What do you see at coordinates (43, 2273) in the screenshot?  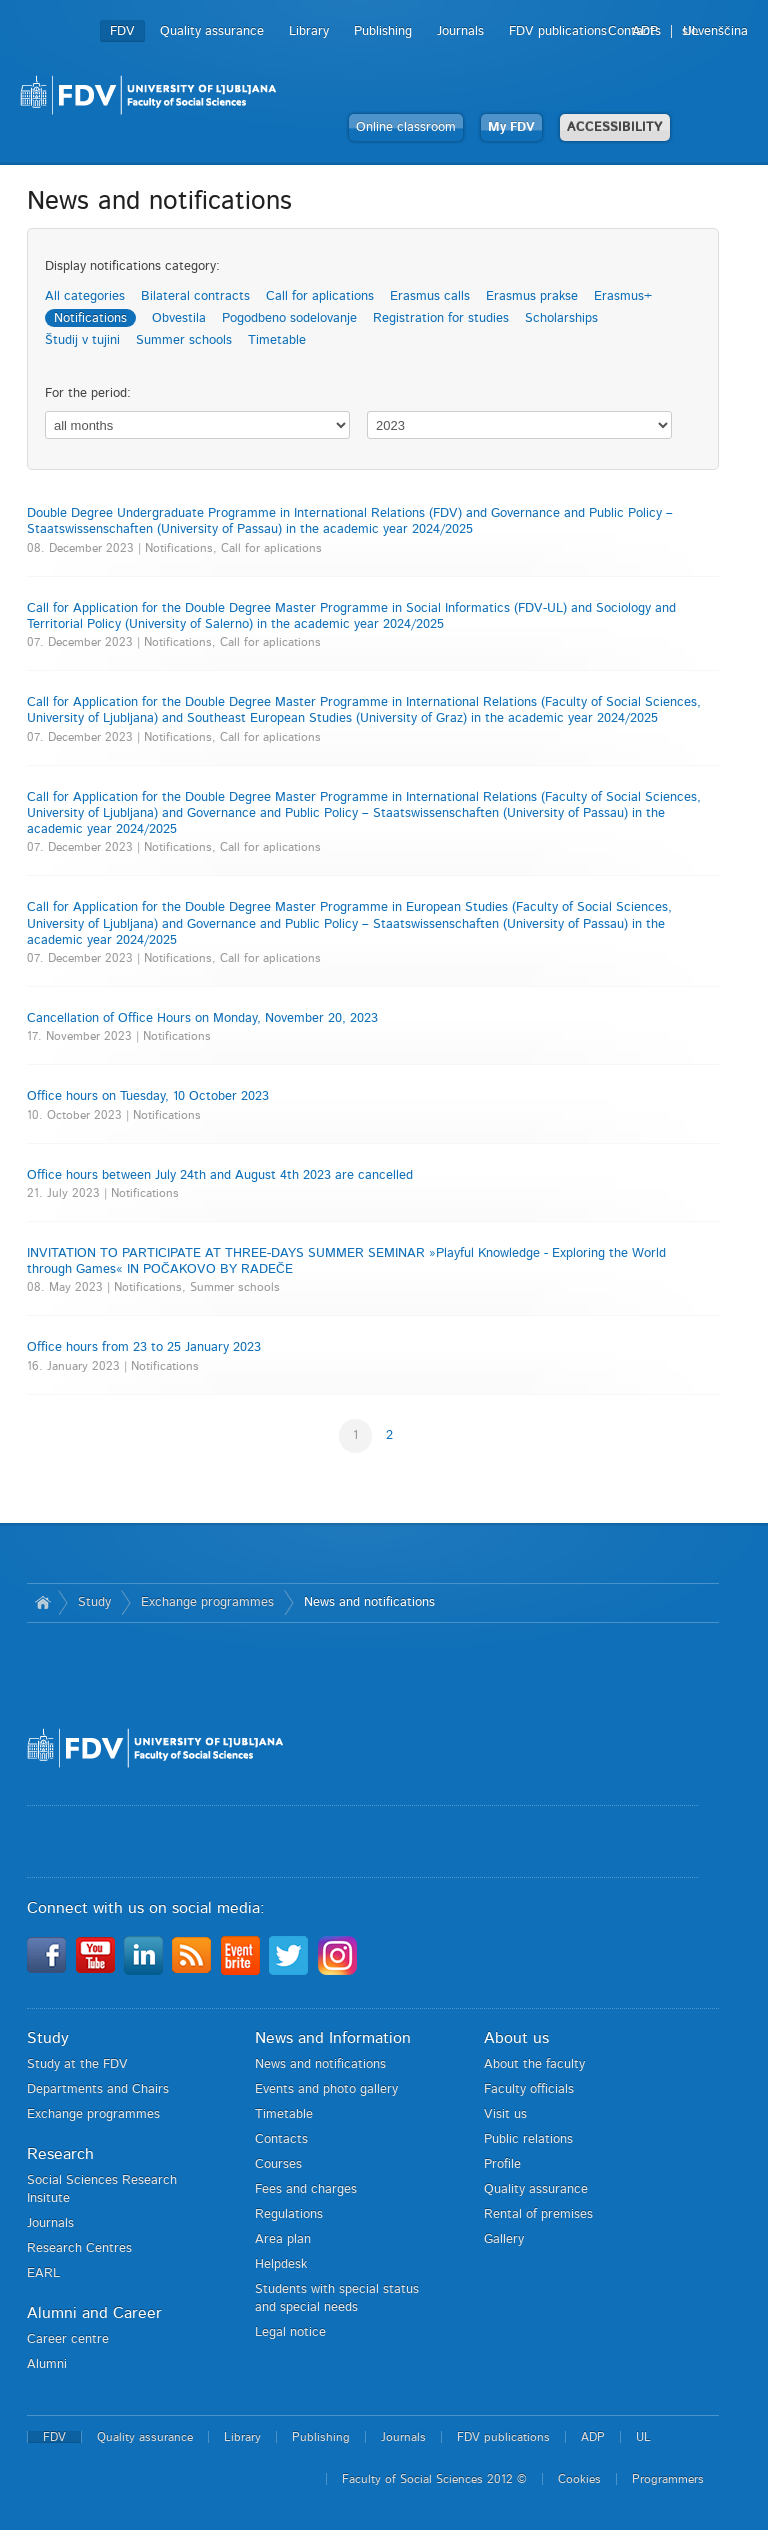 I see `EARL` at bounding box center [43, 2273].